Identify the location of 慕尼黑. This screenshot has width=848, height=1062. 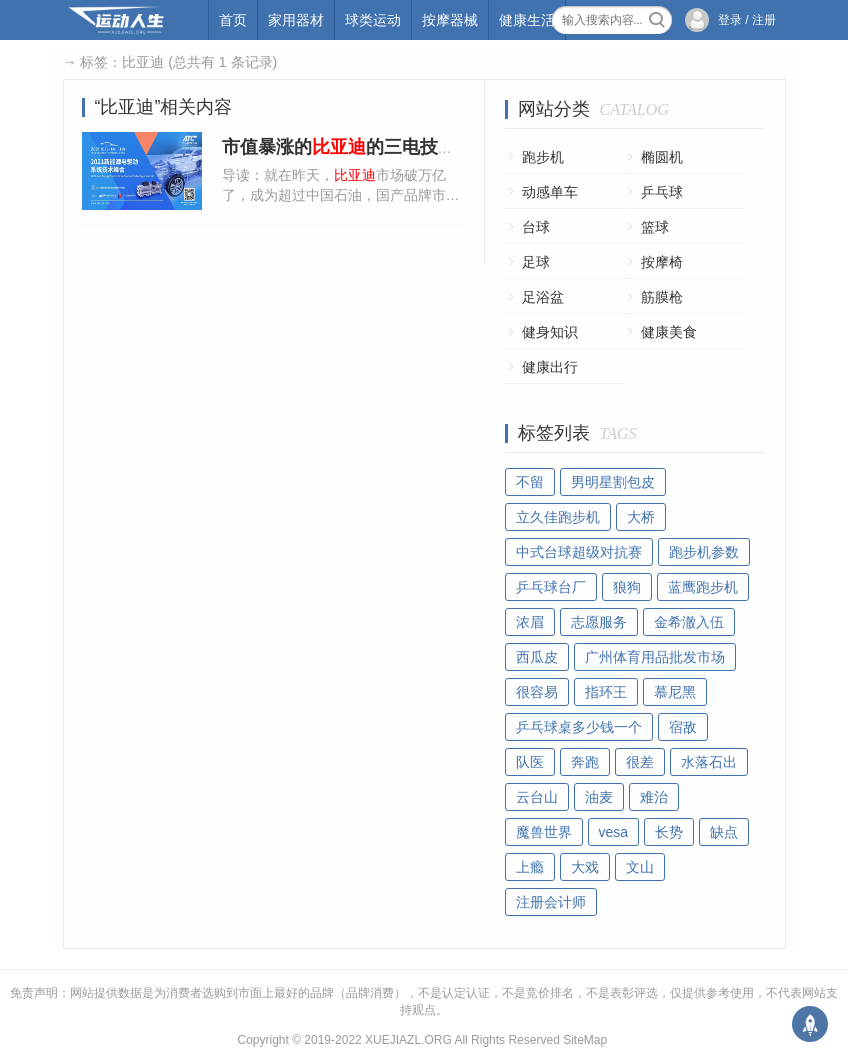
(675, 692).